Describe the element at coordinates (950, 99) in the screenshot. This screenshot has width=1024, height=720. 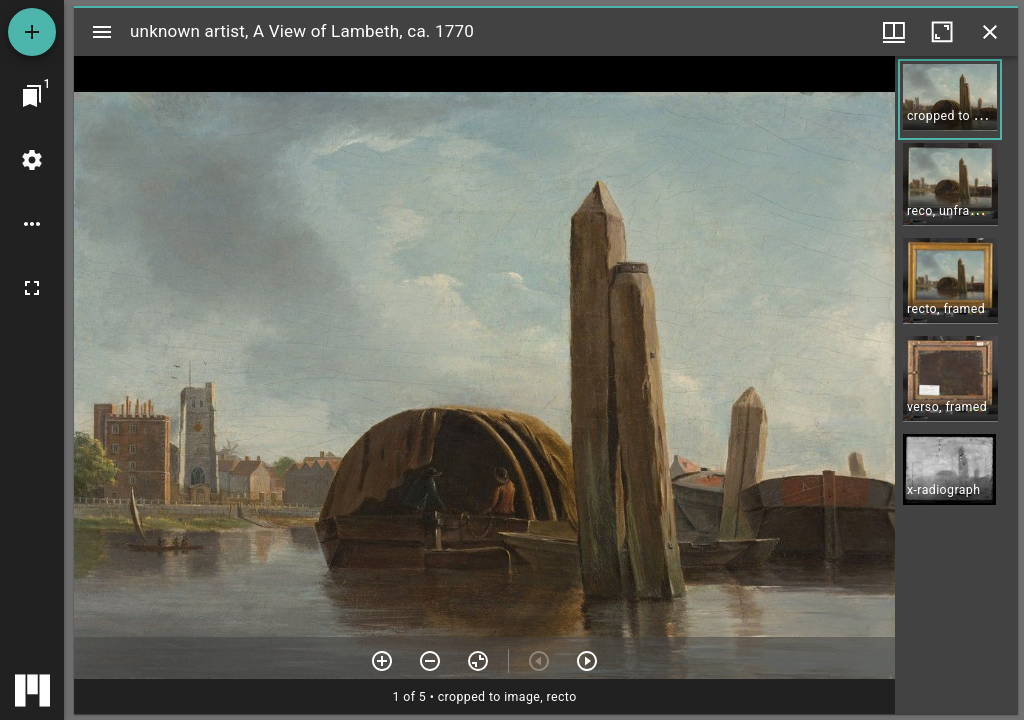
I see `[button]` at that location.